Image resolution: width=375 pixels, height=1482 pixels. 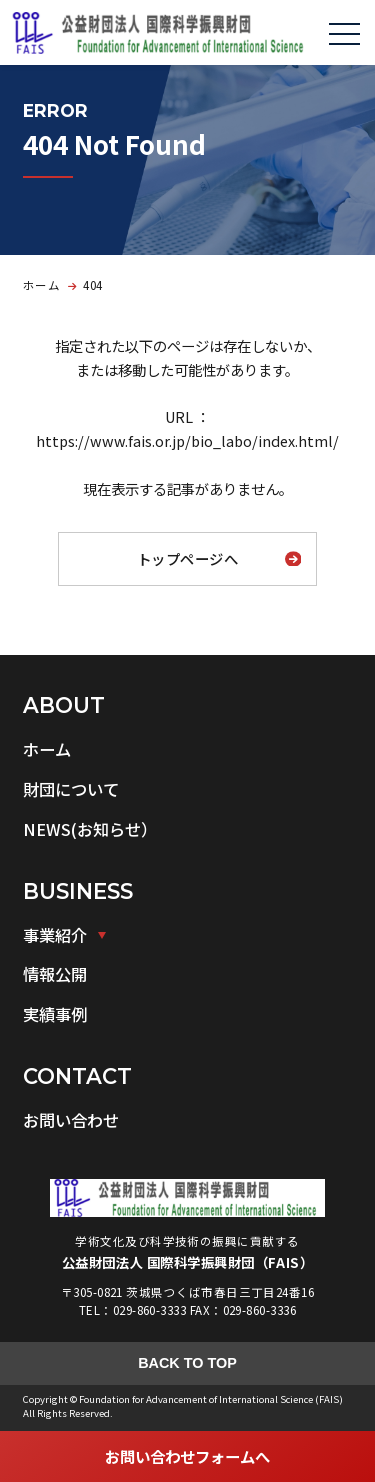 What do you see at coordinates (71, 1120) in the screenshot?
I see `お問い合わせ` at bounding box center [71, 1120].